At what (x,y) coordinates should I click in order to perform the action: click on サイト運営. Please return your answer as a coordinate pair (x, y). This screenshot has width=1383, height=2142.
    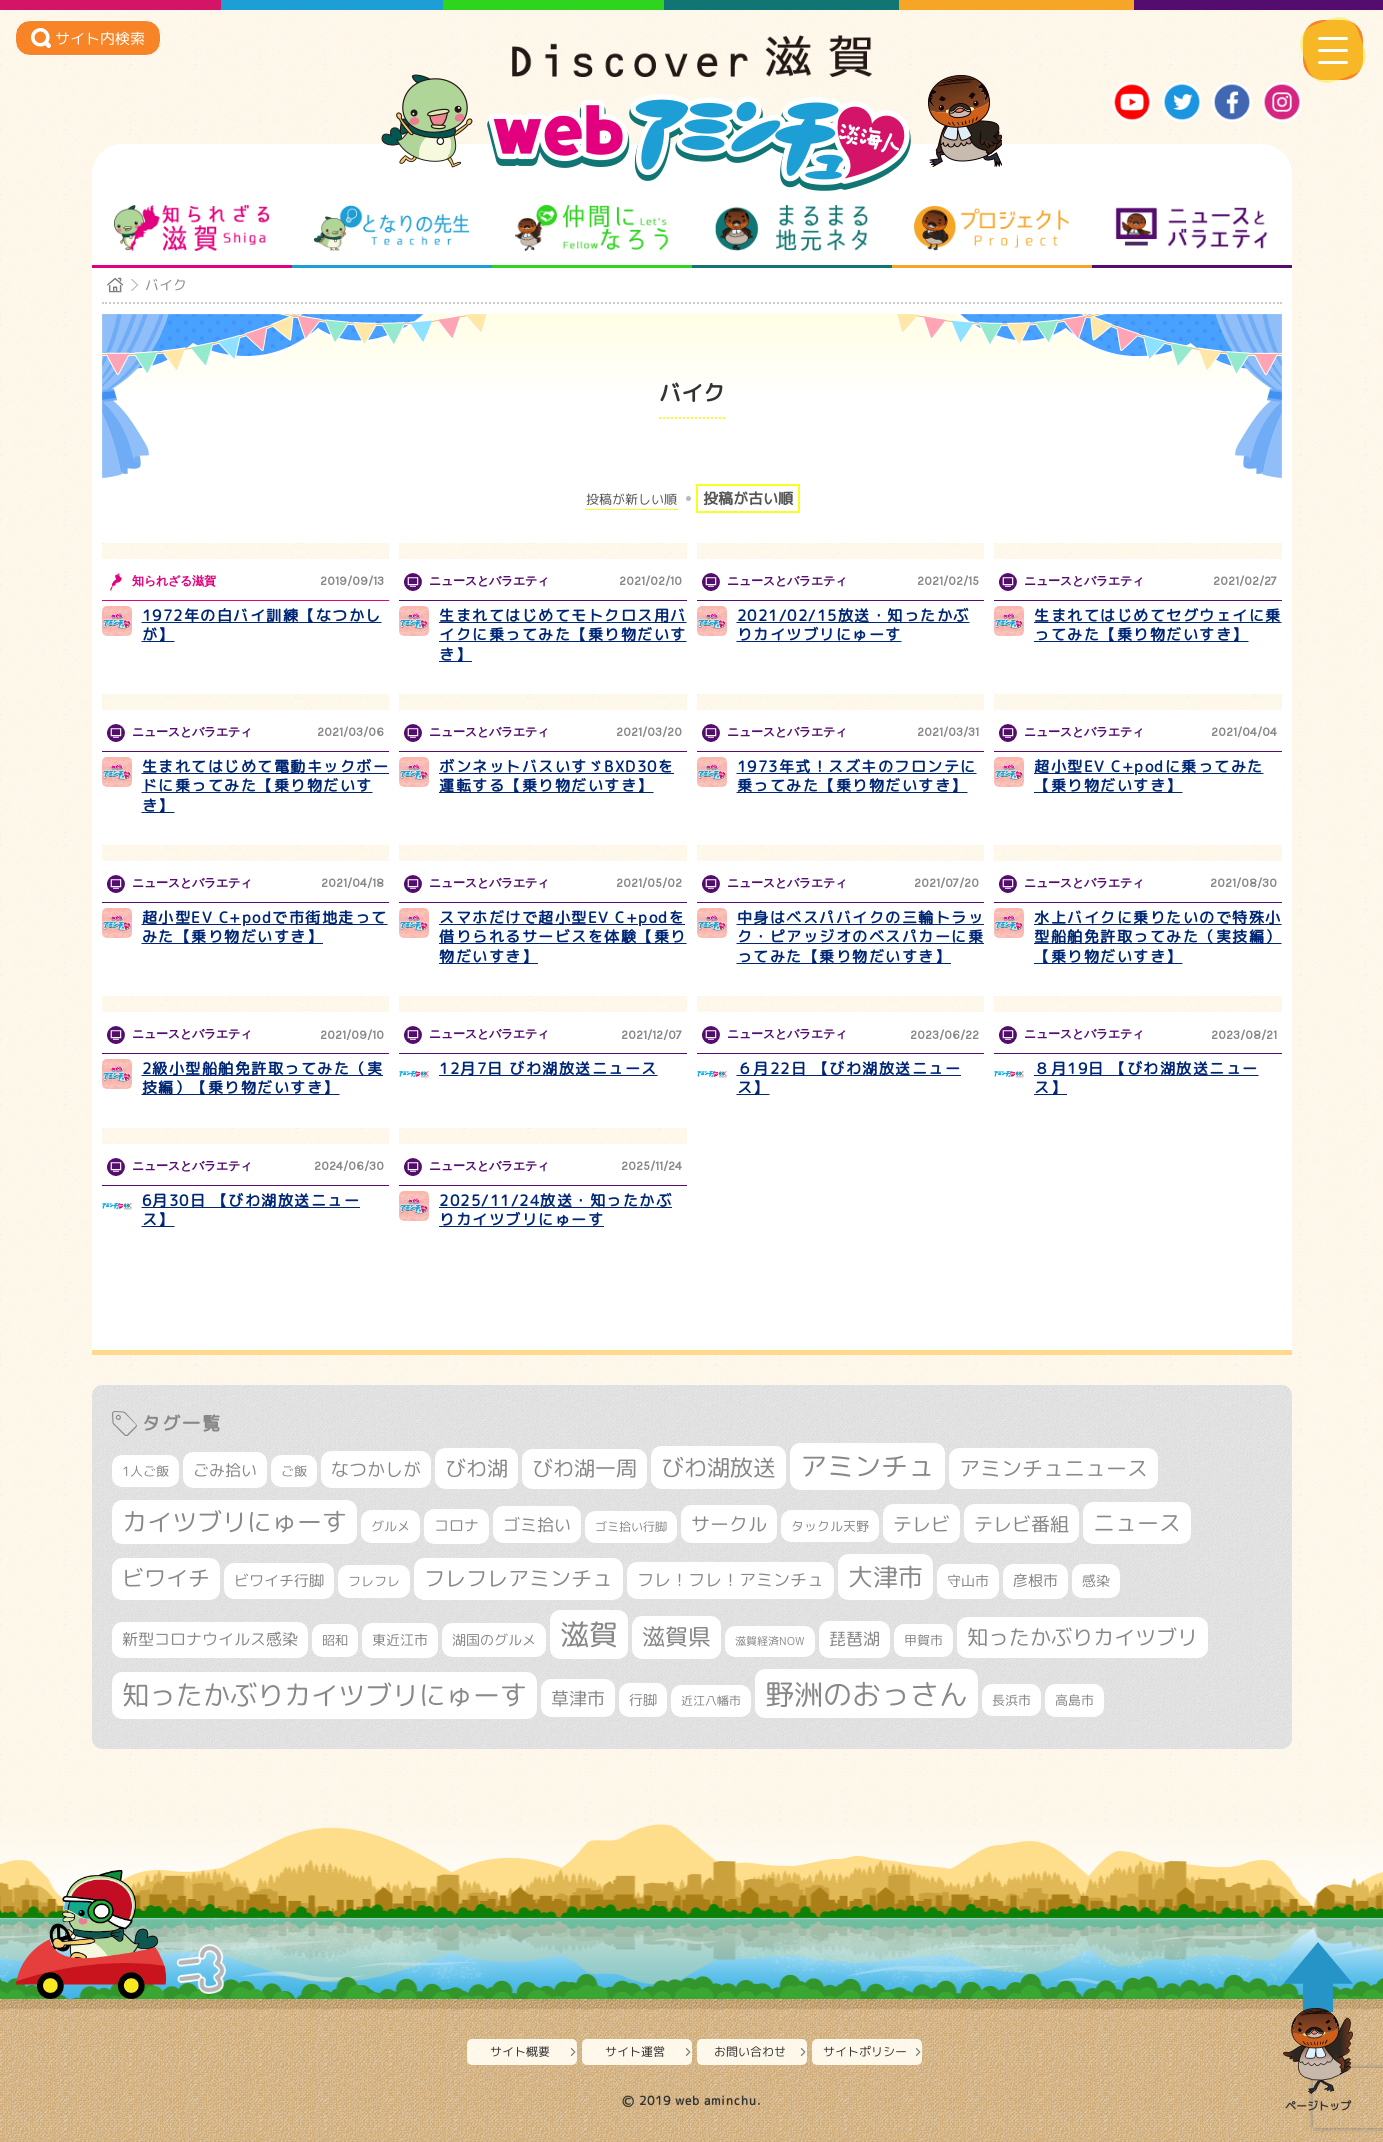
    Looking at the image, I should click on (635, 2051).